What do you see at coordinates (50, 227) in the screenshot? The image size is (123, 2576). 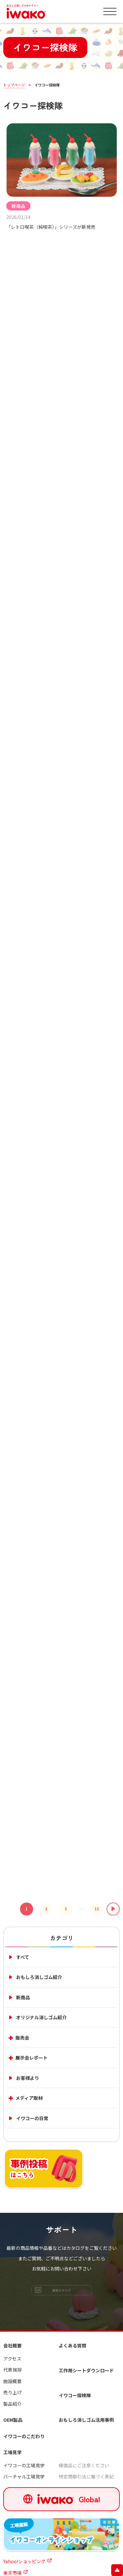 I see `「レトロ喫茶（純喫茶）」シリーズが新発売` at bounding box center [50, 227].